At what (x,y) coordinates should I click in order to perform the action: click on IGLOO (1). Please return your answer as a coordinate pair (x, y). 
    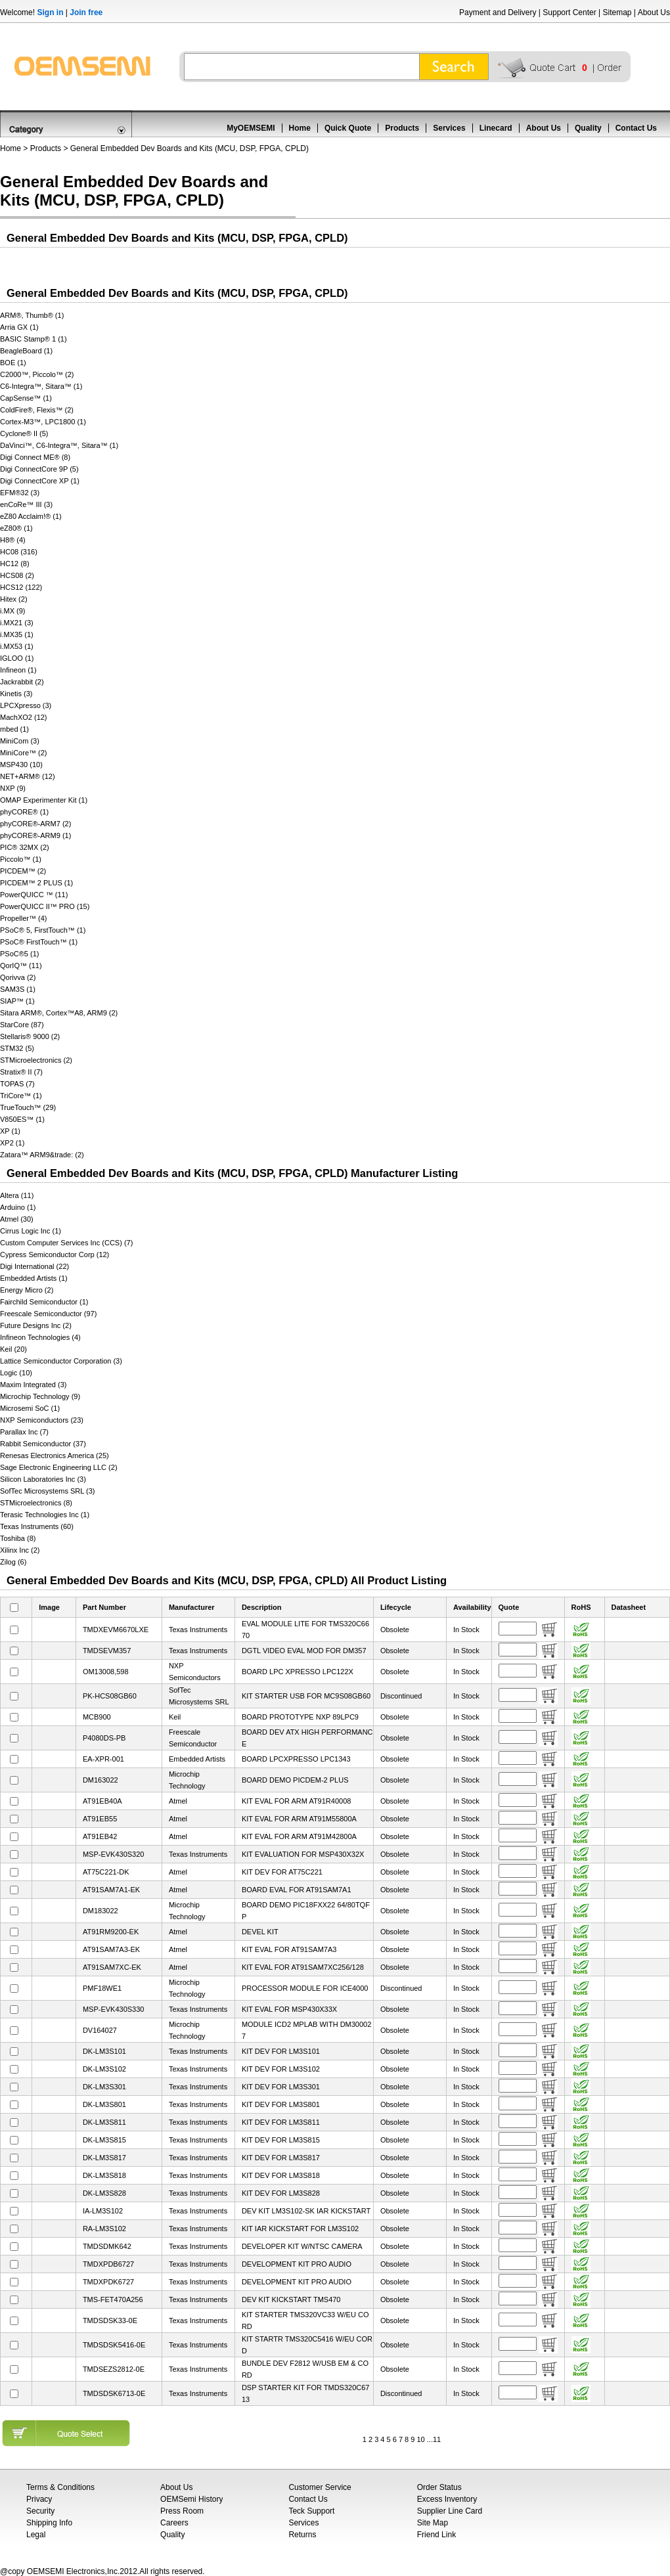
    Looking at the image, I should click on (17, 658).